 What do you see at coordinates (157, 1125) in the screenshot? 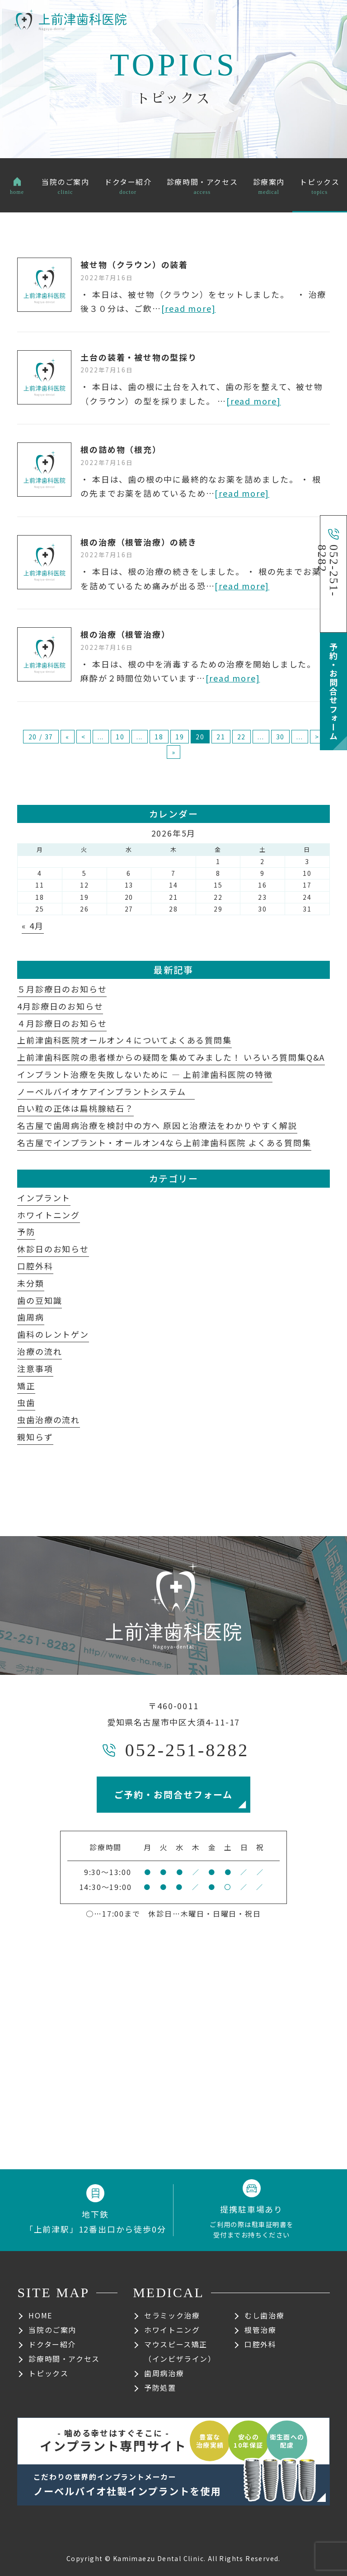
I see `名古屋で歯周病治療を検討中の方へ 原因と治療法をわかりやすく解説` at bounding box center [157, 1125].